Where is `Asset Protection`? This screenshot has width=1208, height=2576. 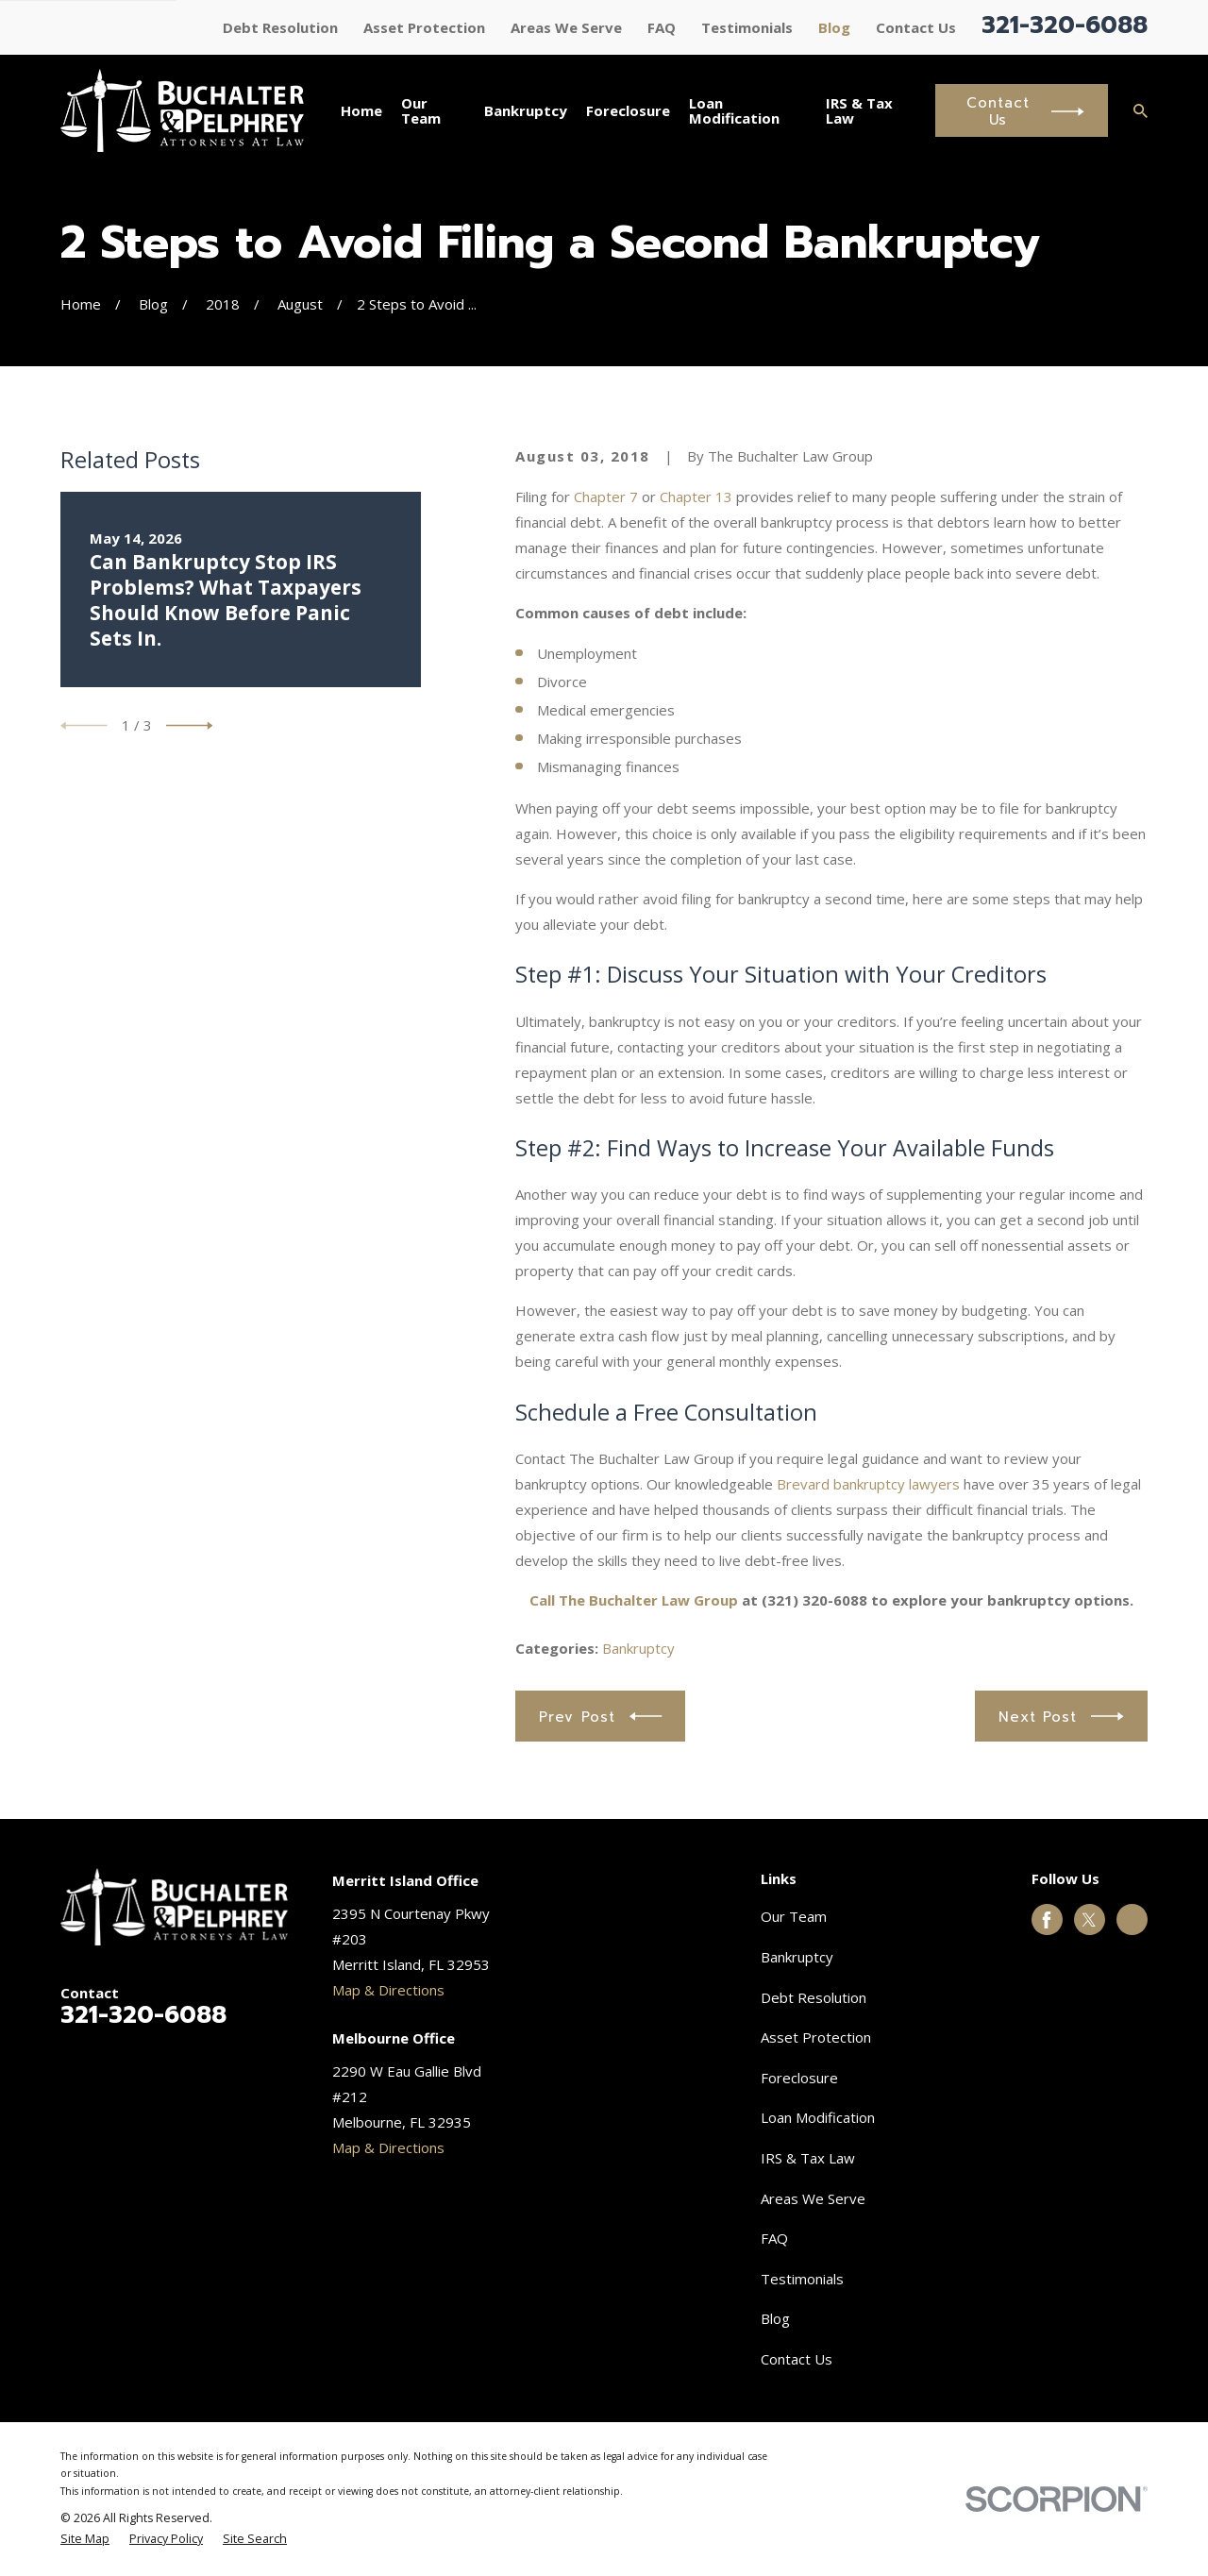
Asset Protection is located at coordinates (424, 27).